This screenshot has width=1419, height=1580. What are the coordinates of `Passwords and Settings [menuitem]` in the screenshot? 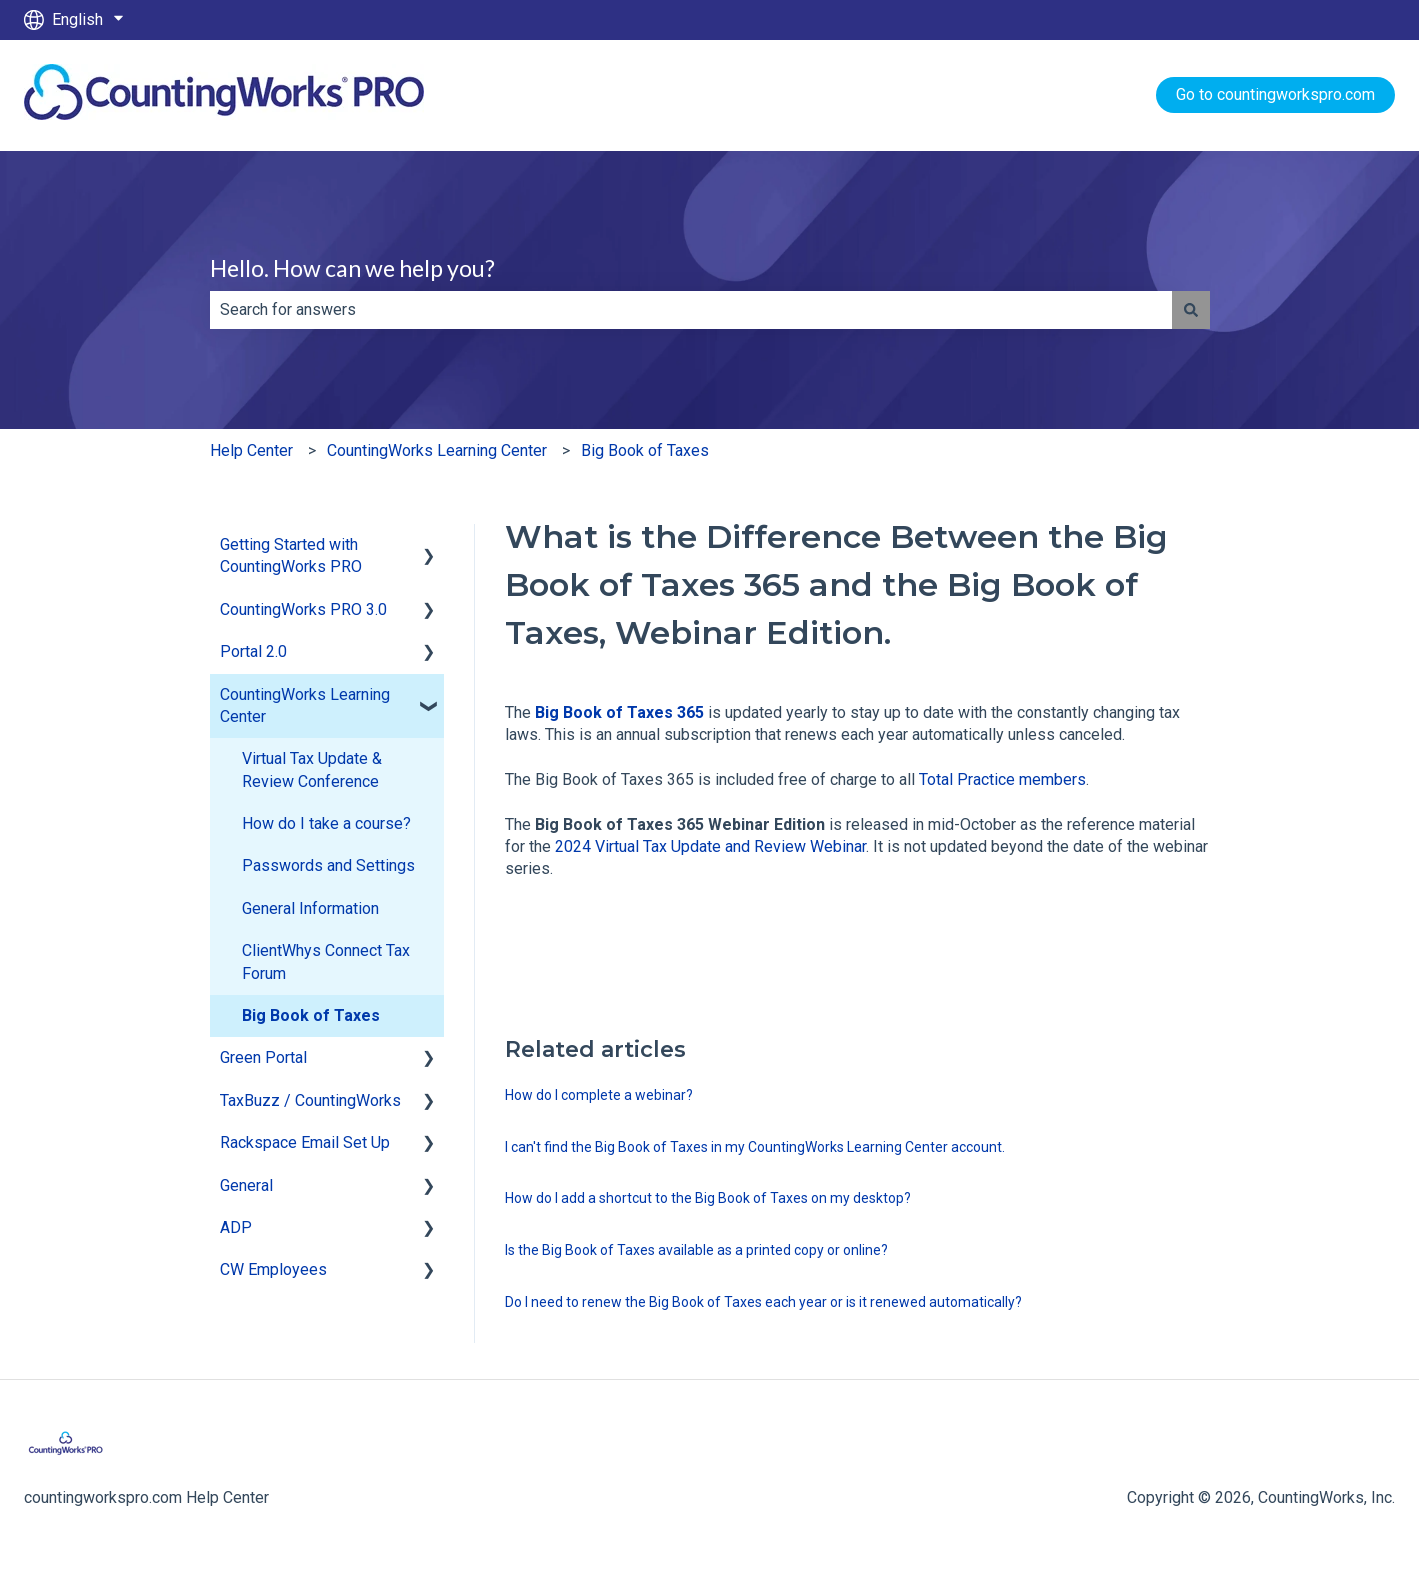 It's located at (328, 865).